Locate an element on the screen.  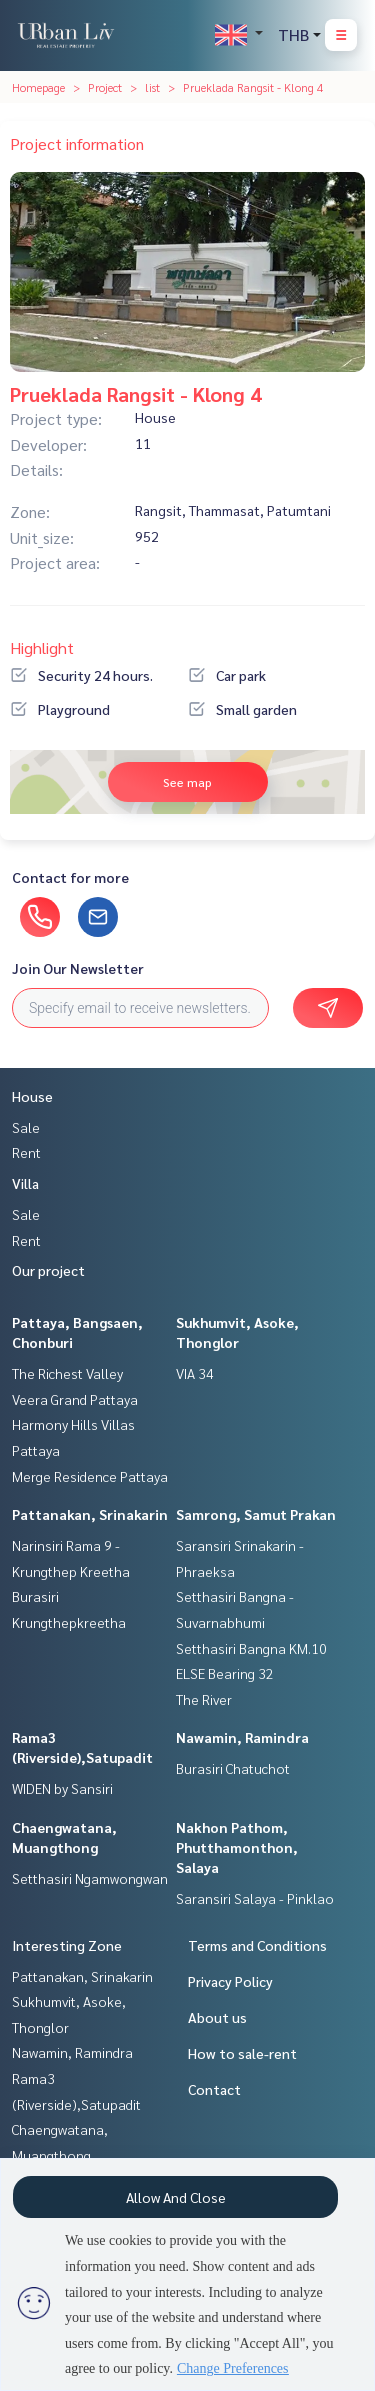
VIA 34 is located at coordinates (195, 1373).